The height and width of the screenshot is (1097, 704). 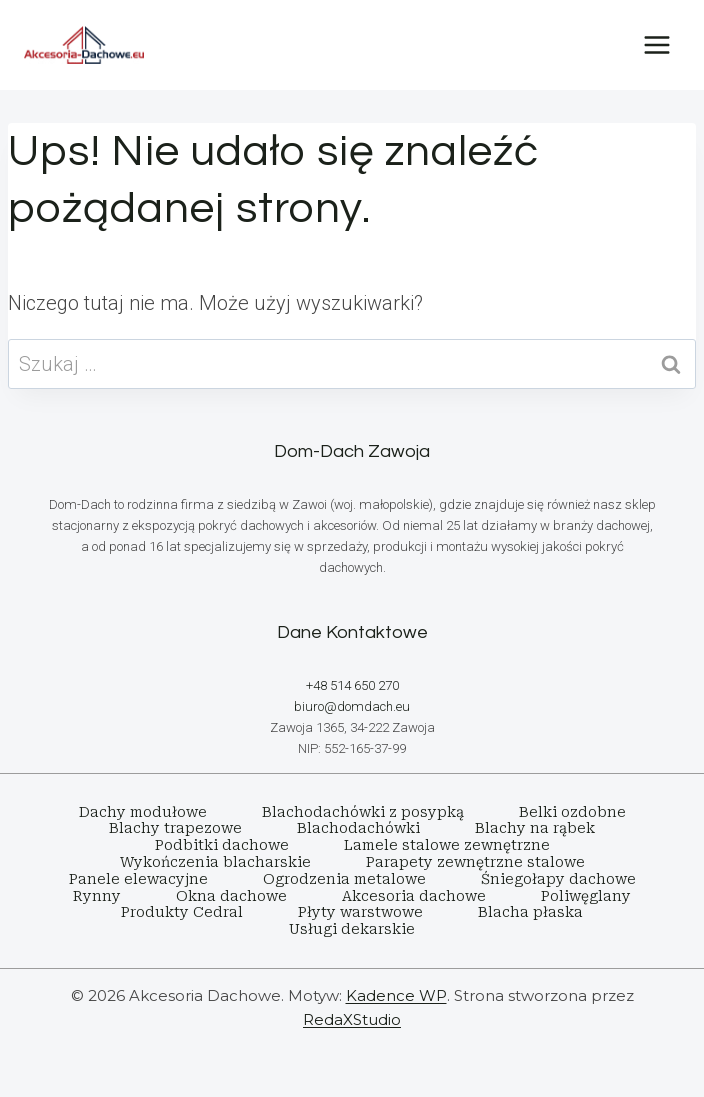 What do you see at coordinates (352, 929) in the screenshot?
I see `Usługi dekarskie` at bounding box center [352, 929].